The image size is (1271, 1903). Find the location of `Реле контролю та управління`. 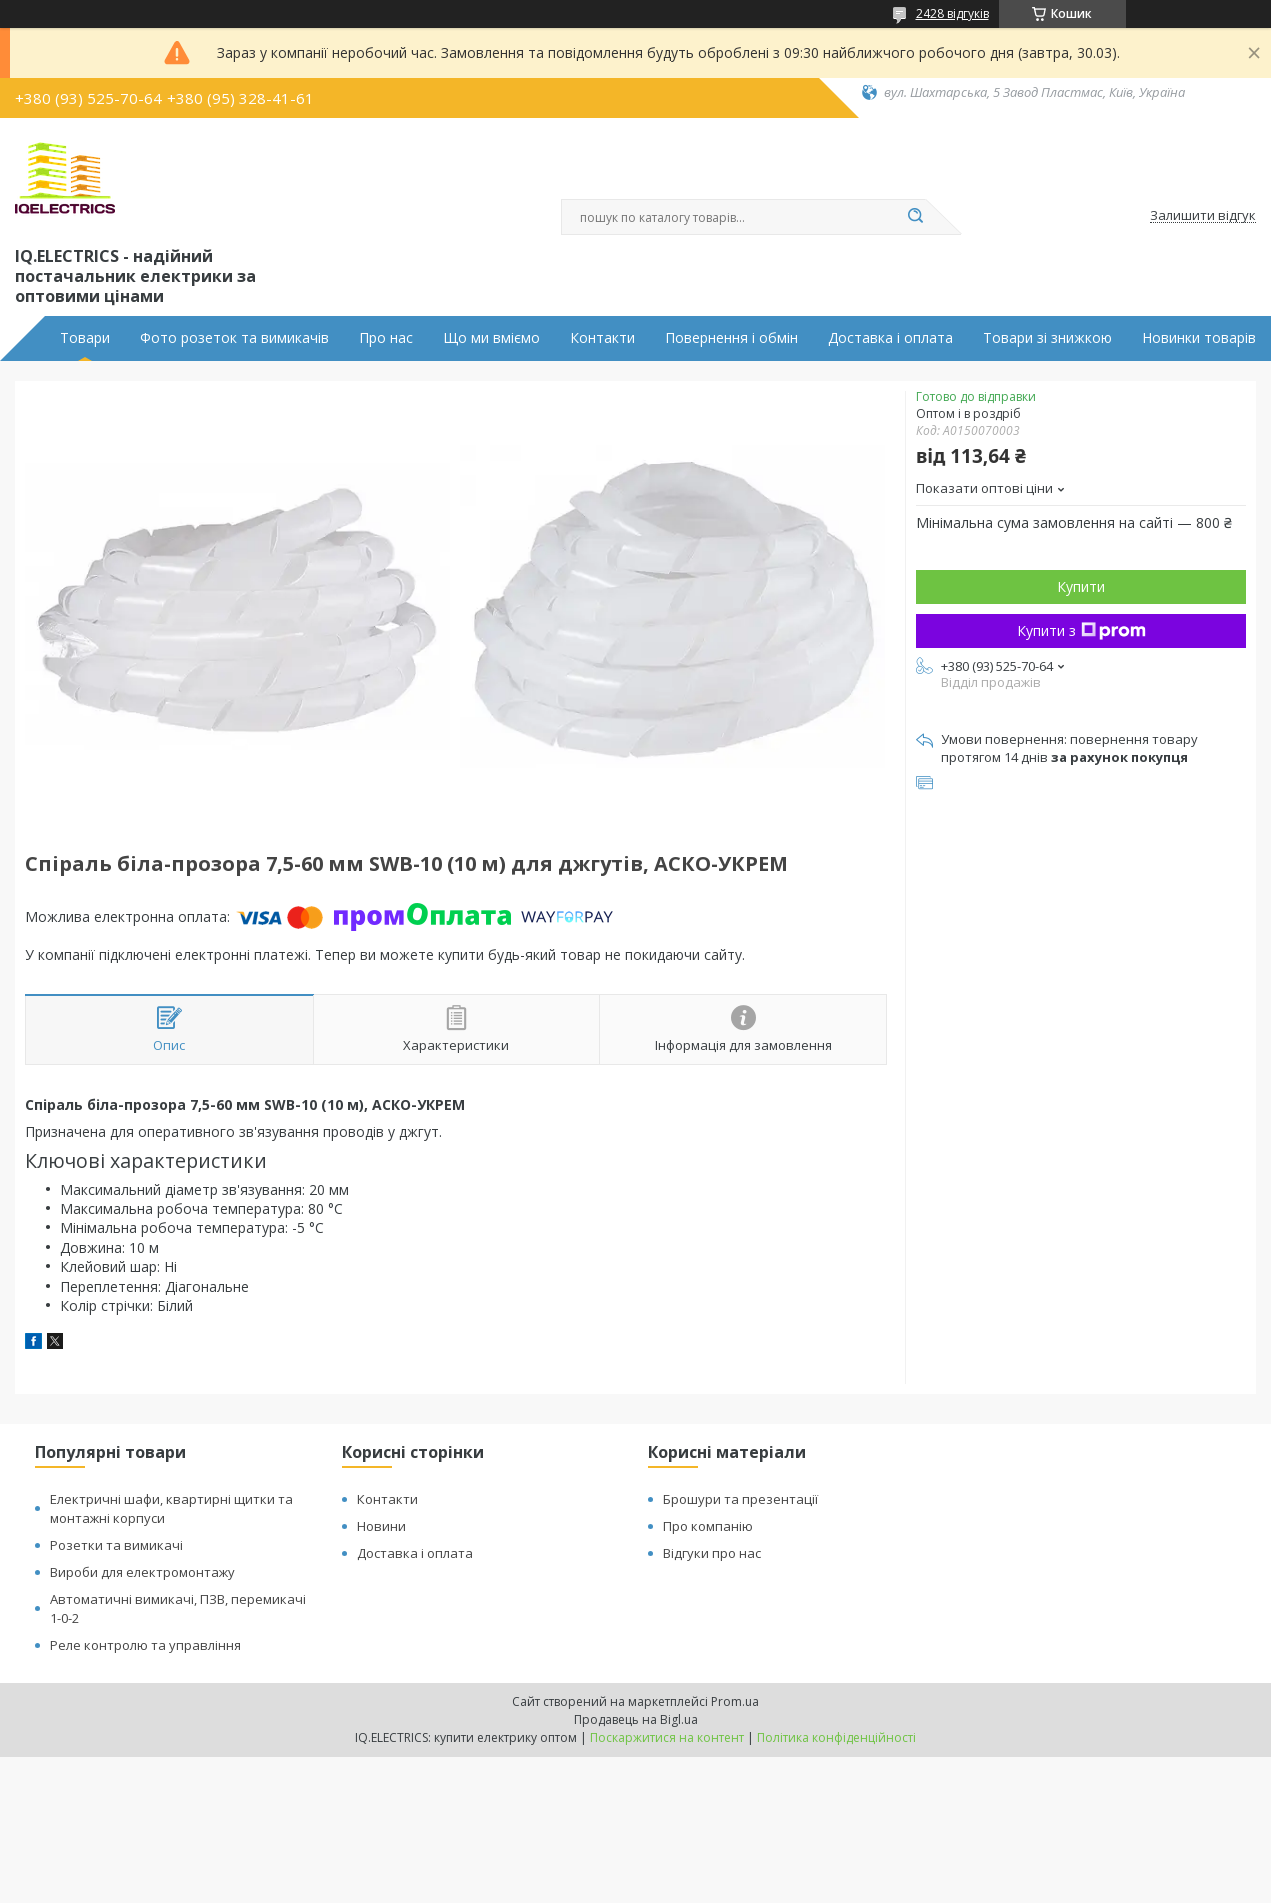

Реле контролю та управління is located at coordinates (145, 1645).